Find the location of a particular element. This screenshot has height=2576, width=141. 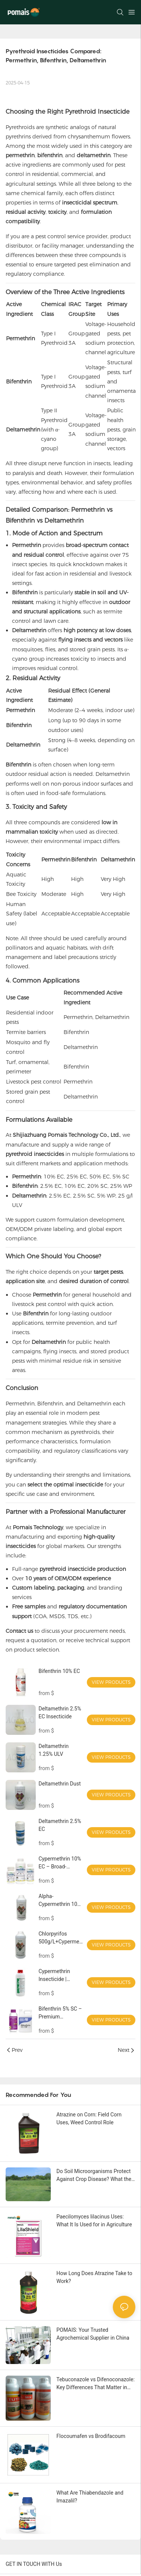

View Products is located at coordinates (111, 1682).